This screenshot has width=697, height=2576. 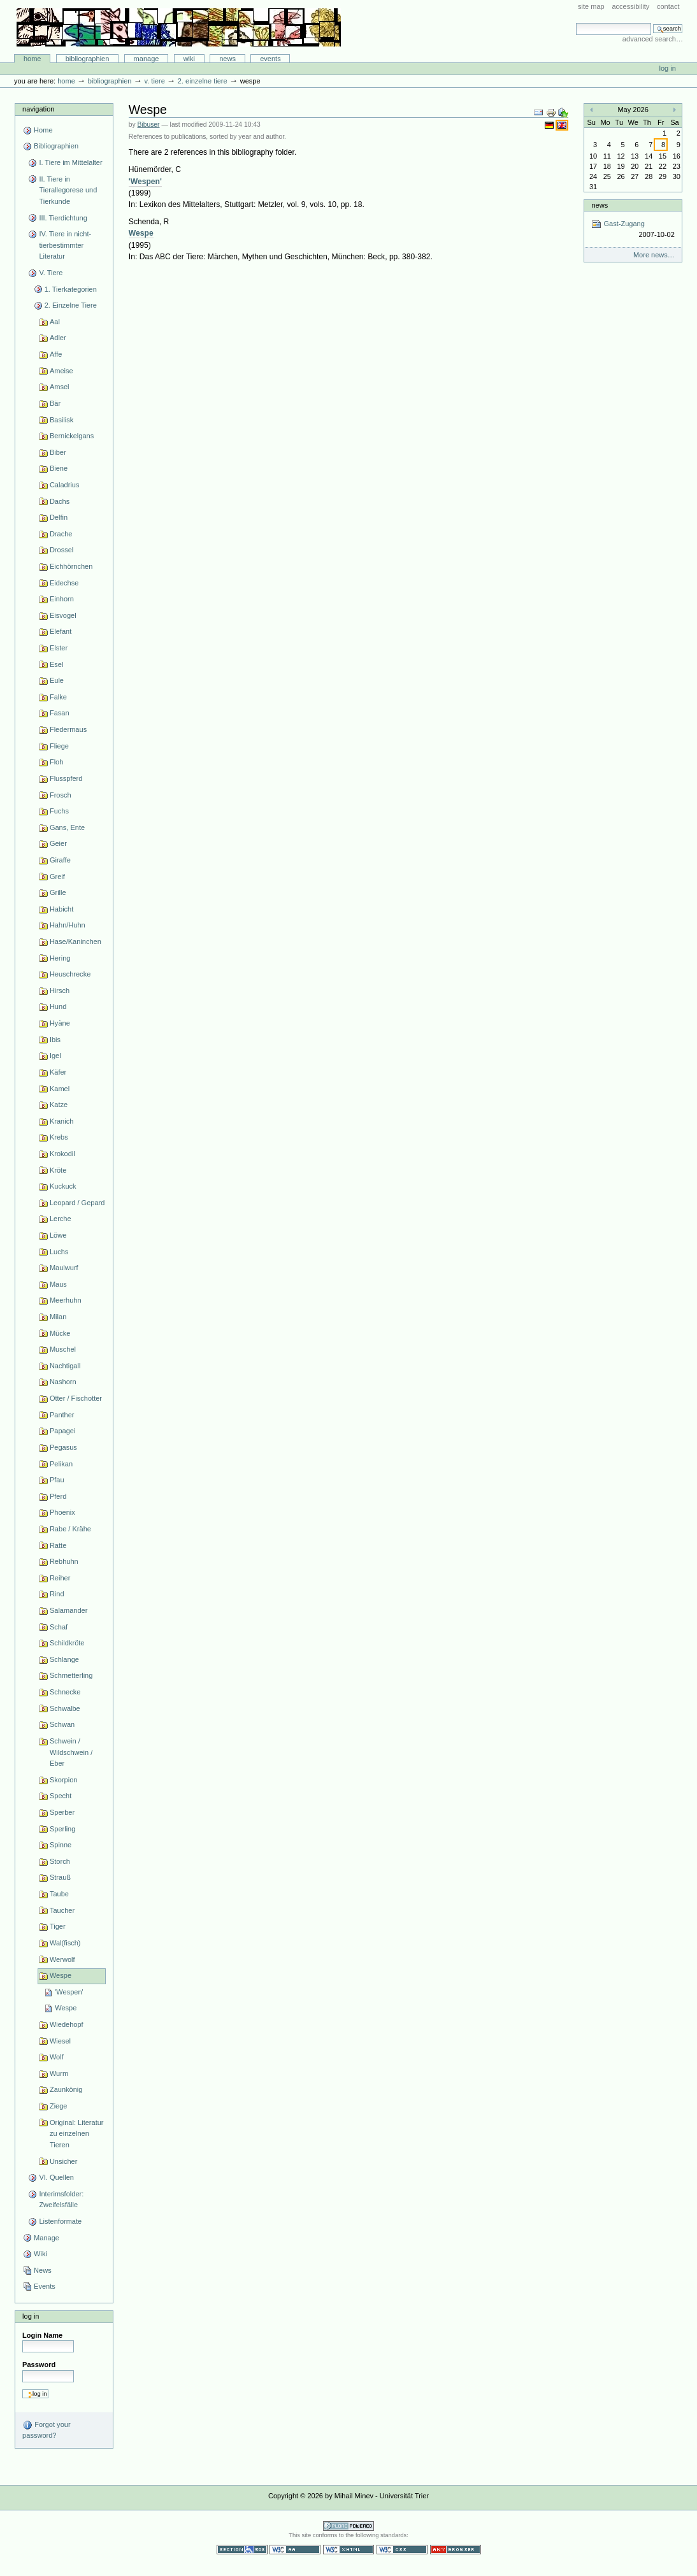 What do you see at coordinates (56, 664) in the screenshot?
I see `Esel` at bounding box center [56, 664].